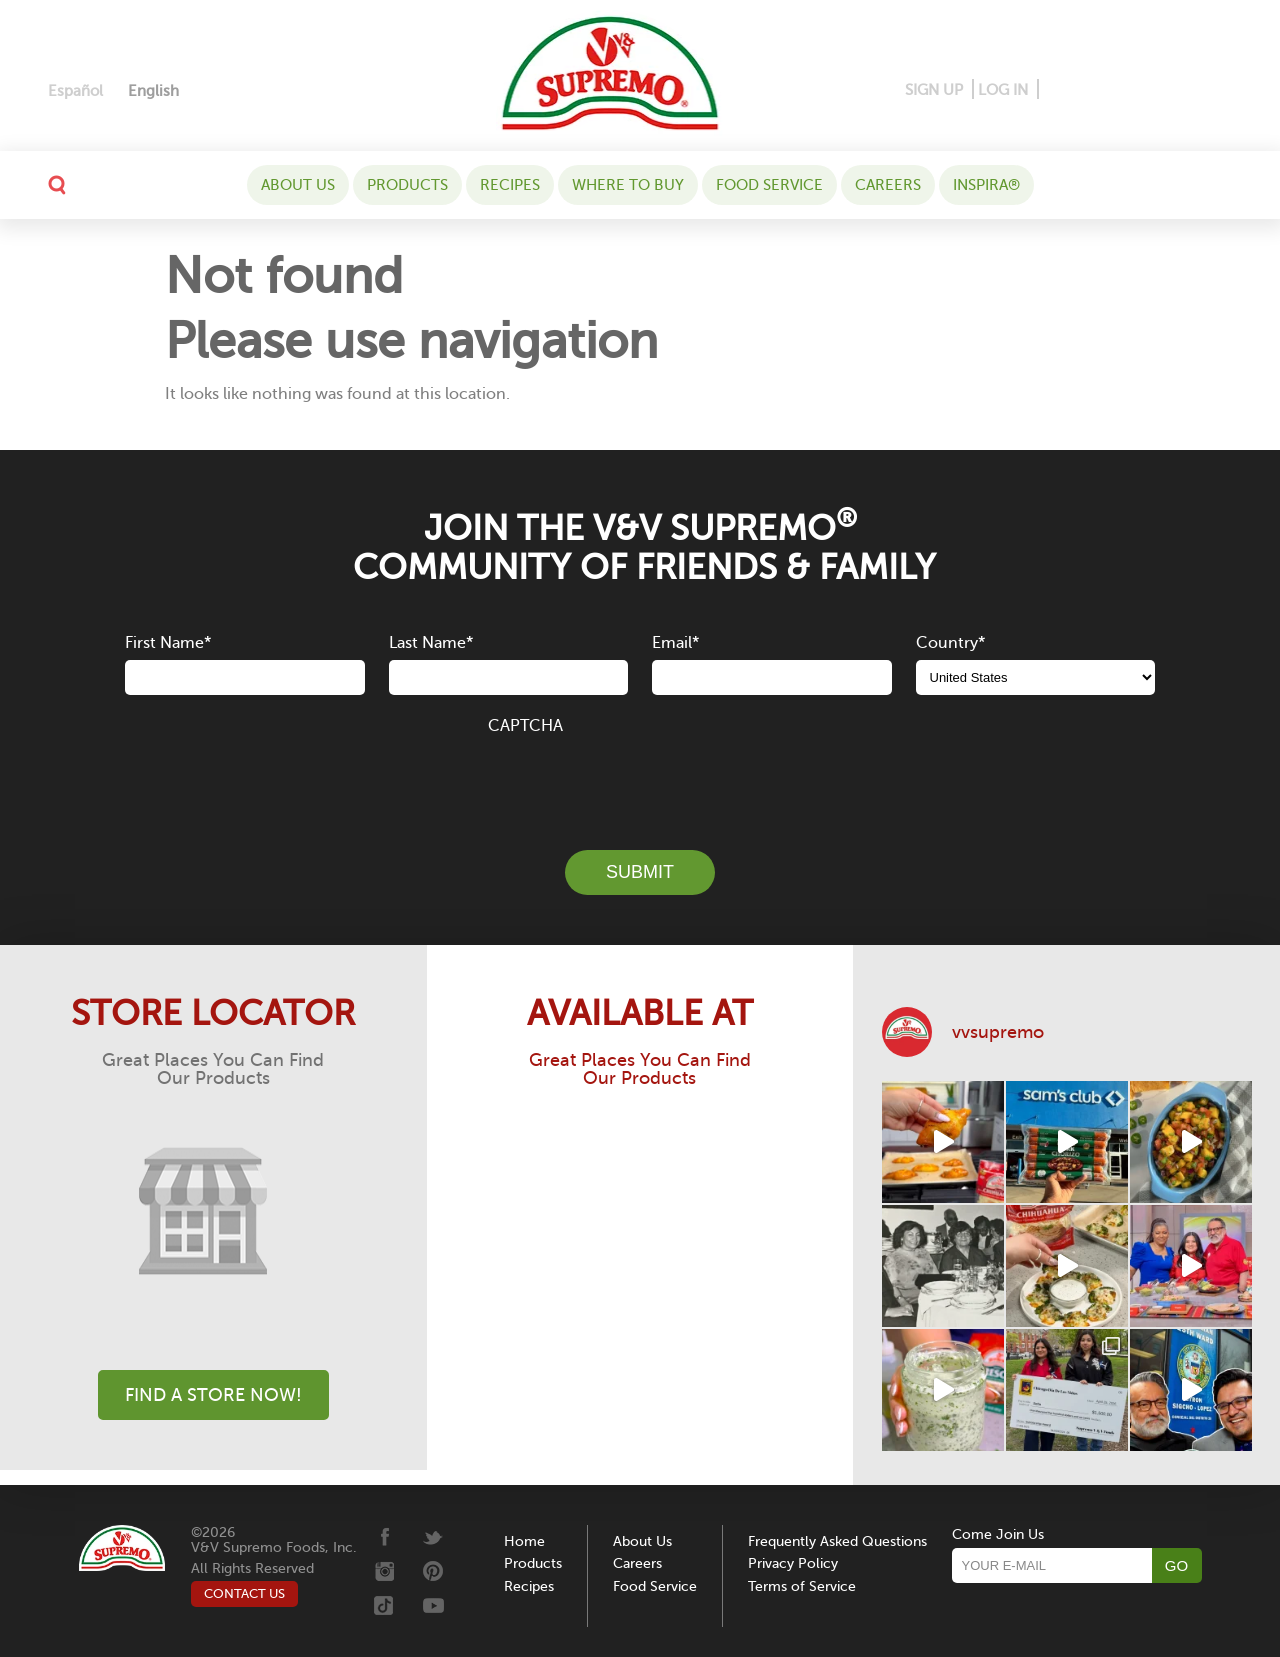  What do you see at coordinates (244, 1593) in the screenshot?
I see `CONTACT US` at bounding box center [244, 1593].